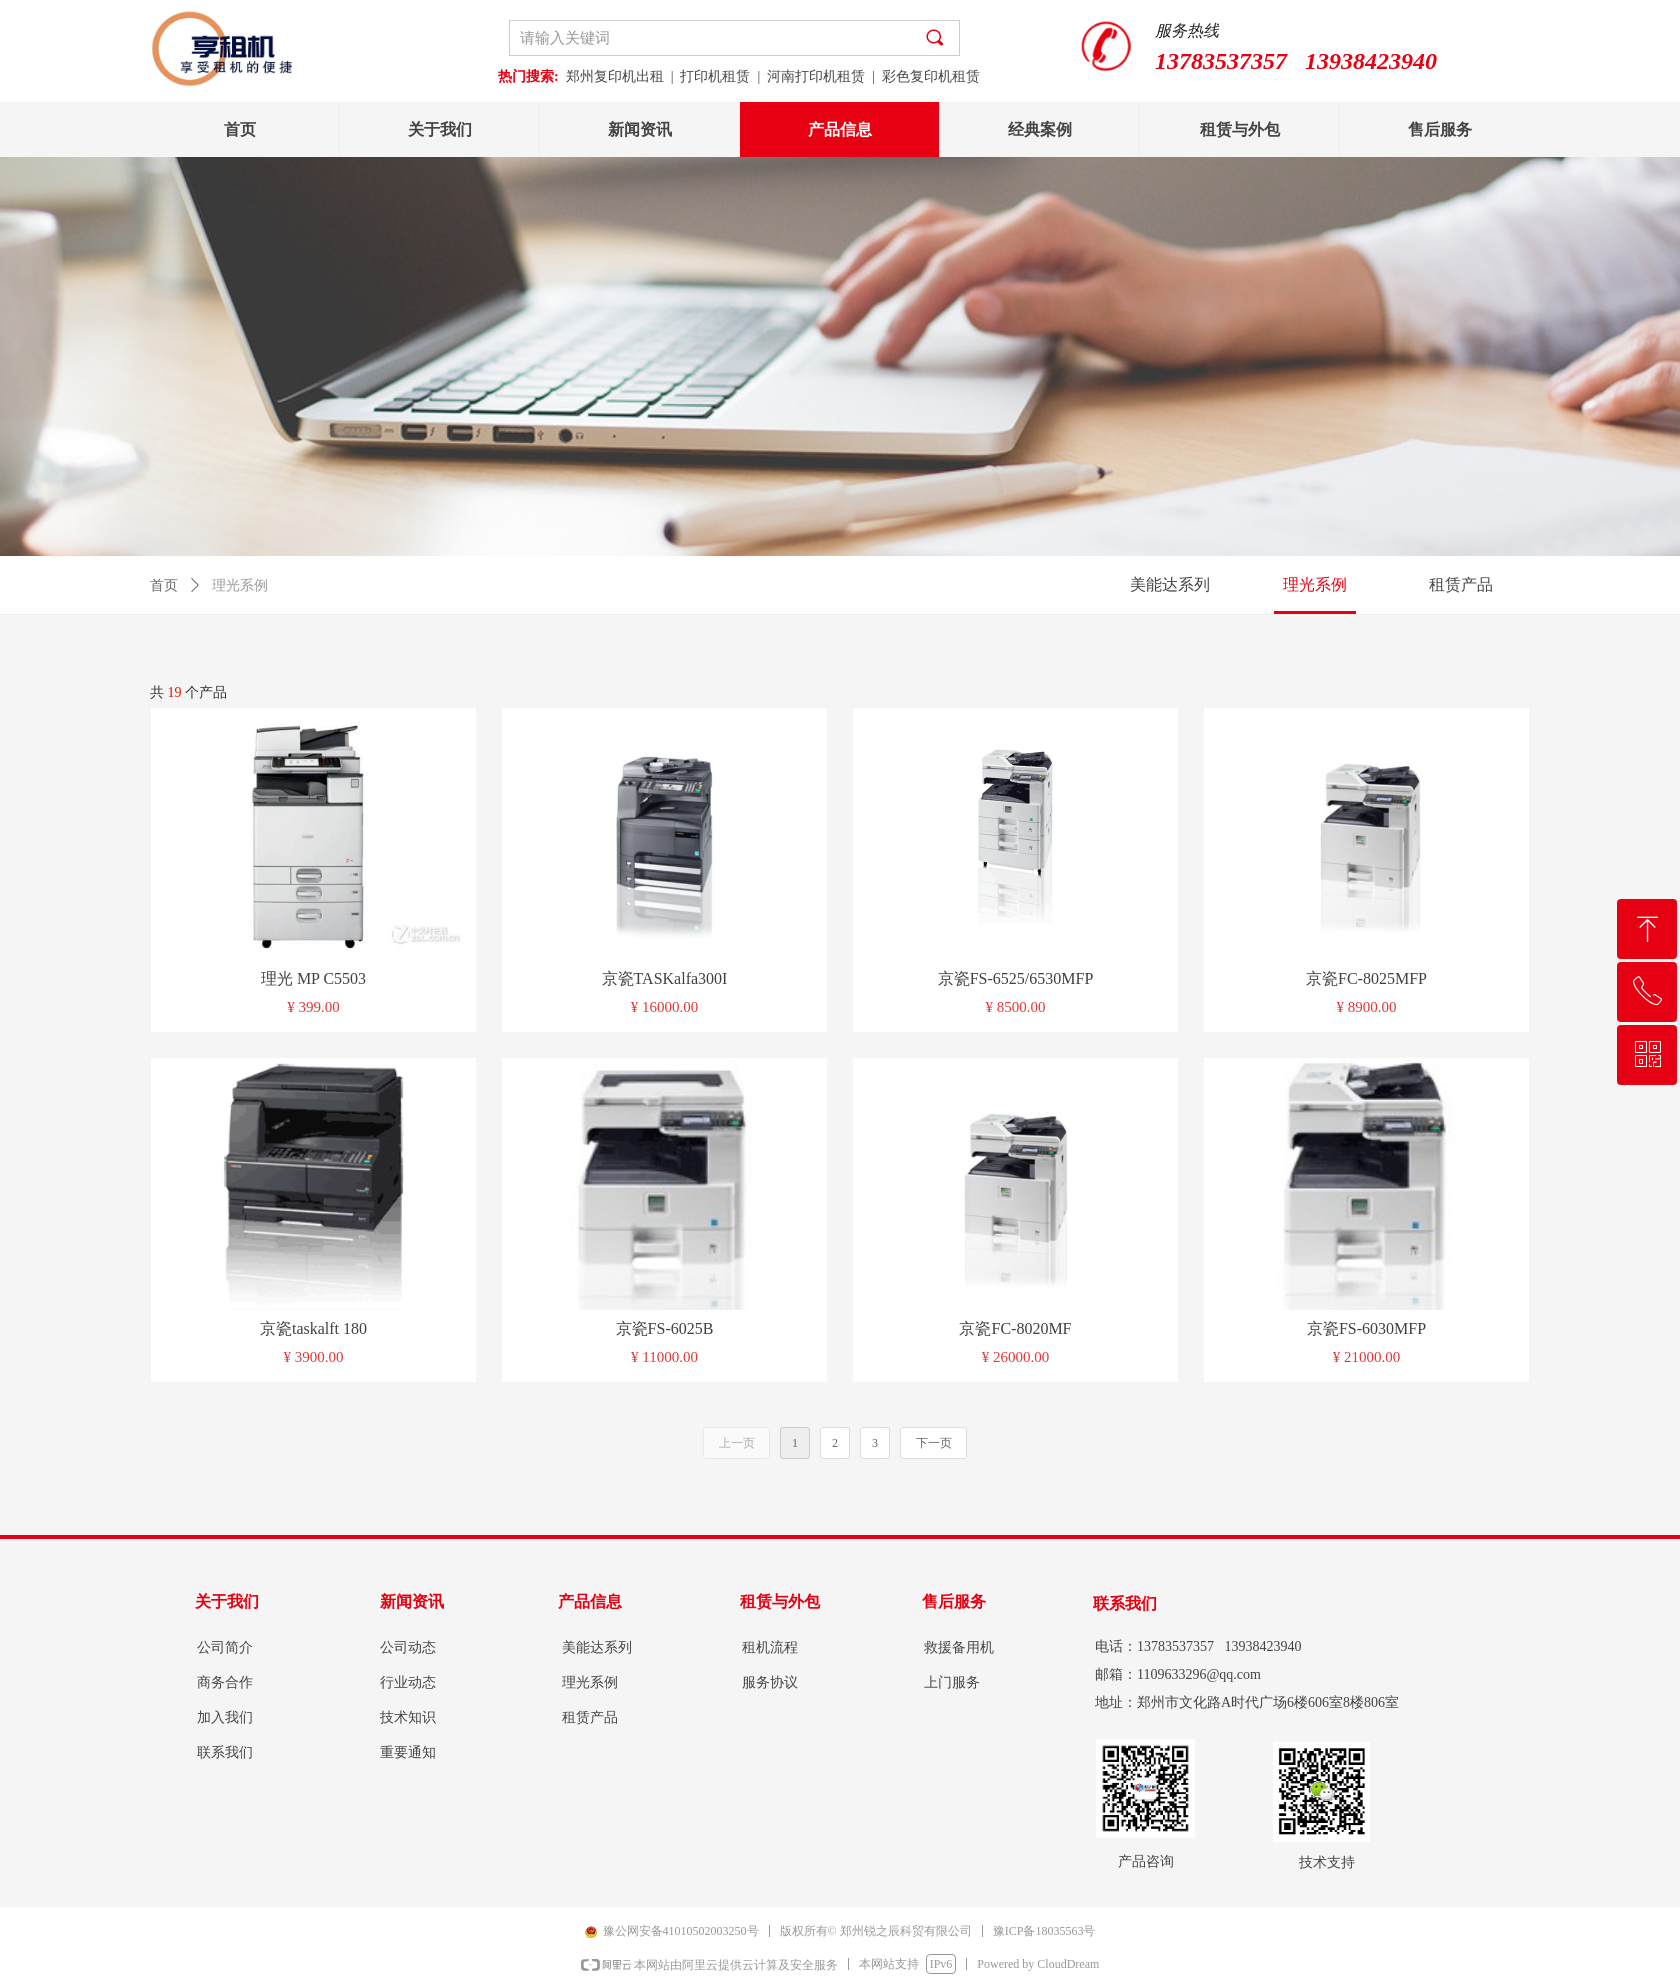 This screenshot has width=1680, height=1987. What do you see at coordinates (1170, 584) in the screenshot?
I see `美能达系列` at bounding box center [1170, 584].